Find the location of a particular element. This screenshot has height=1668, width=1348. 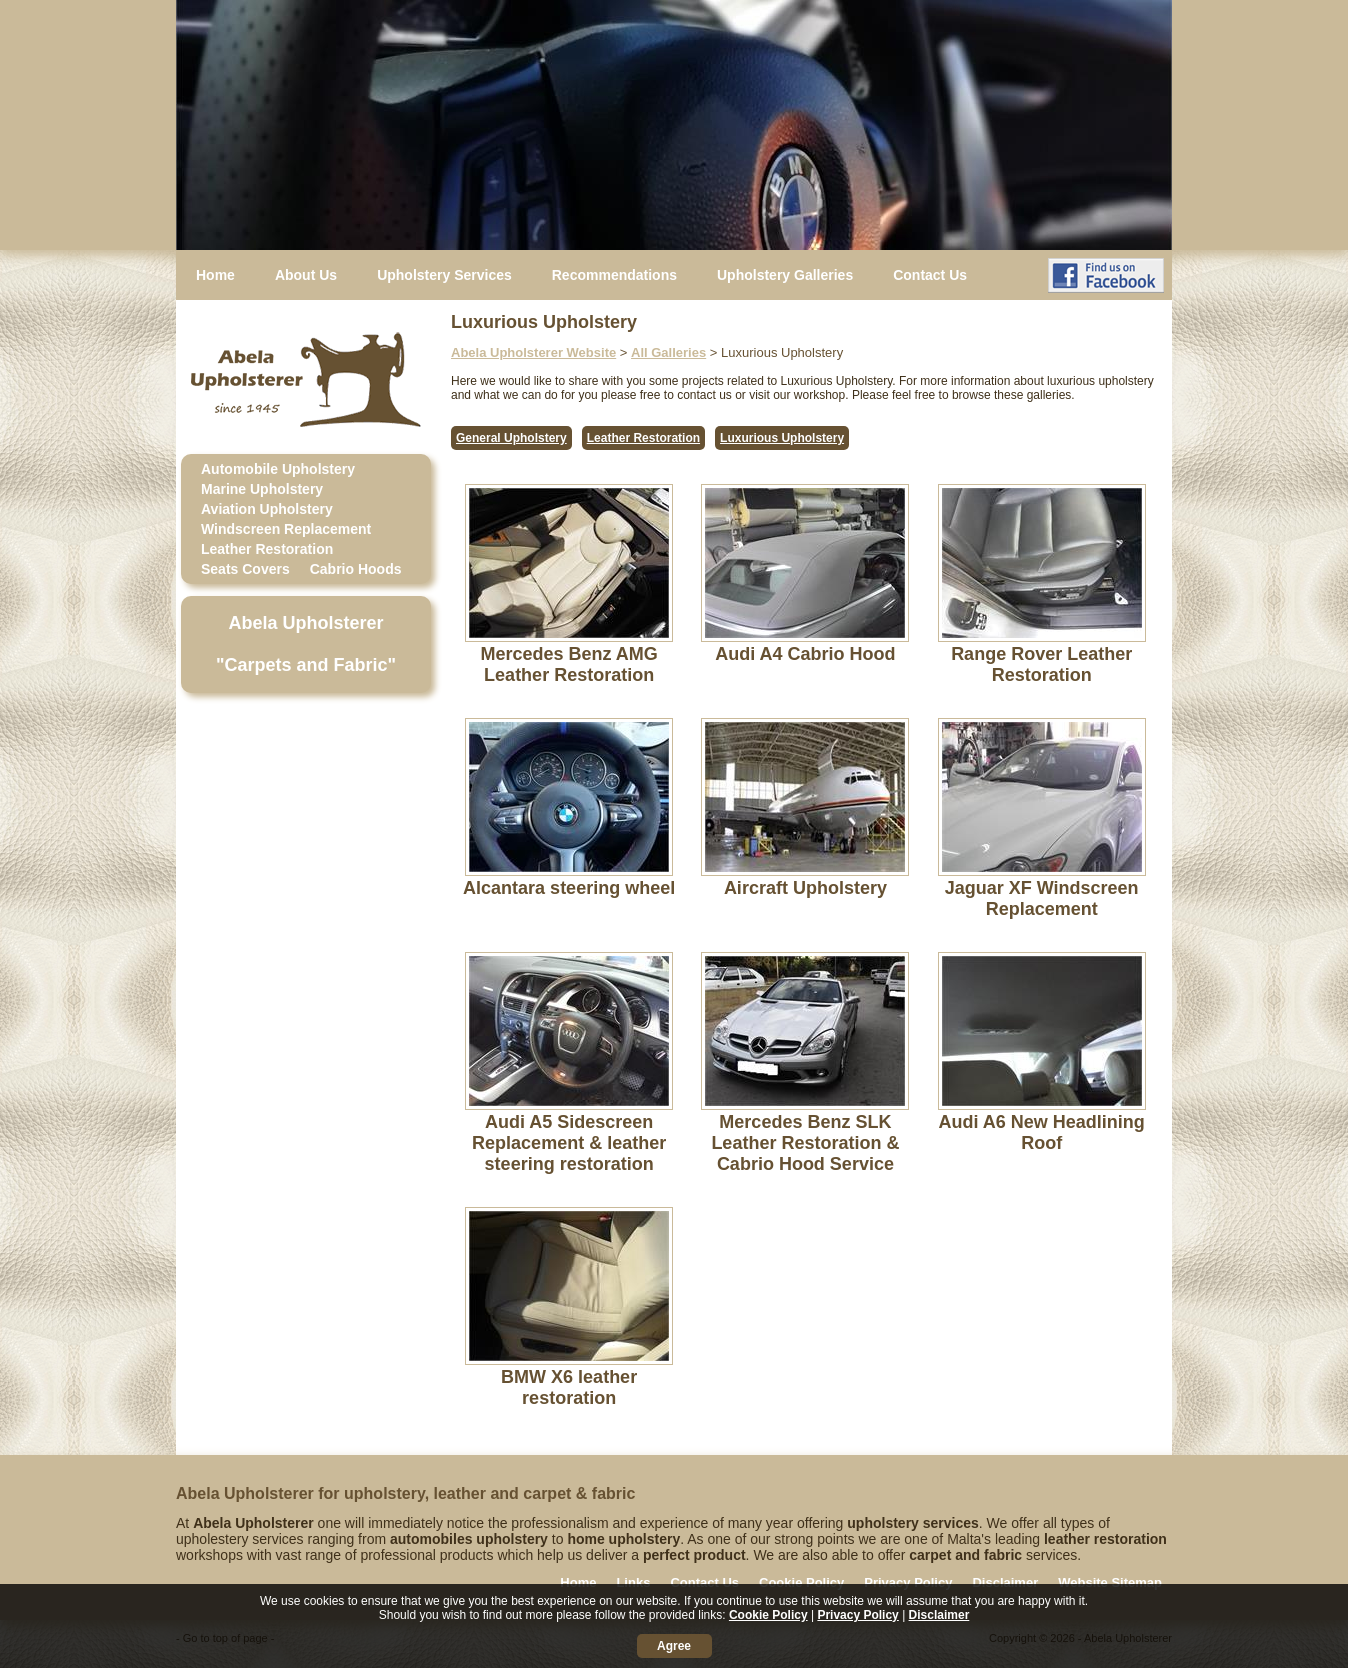

BMW X6 leather restoration is located at coordinates (569, 1387).